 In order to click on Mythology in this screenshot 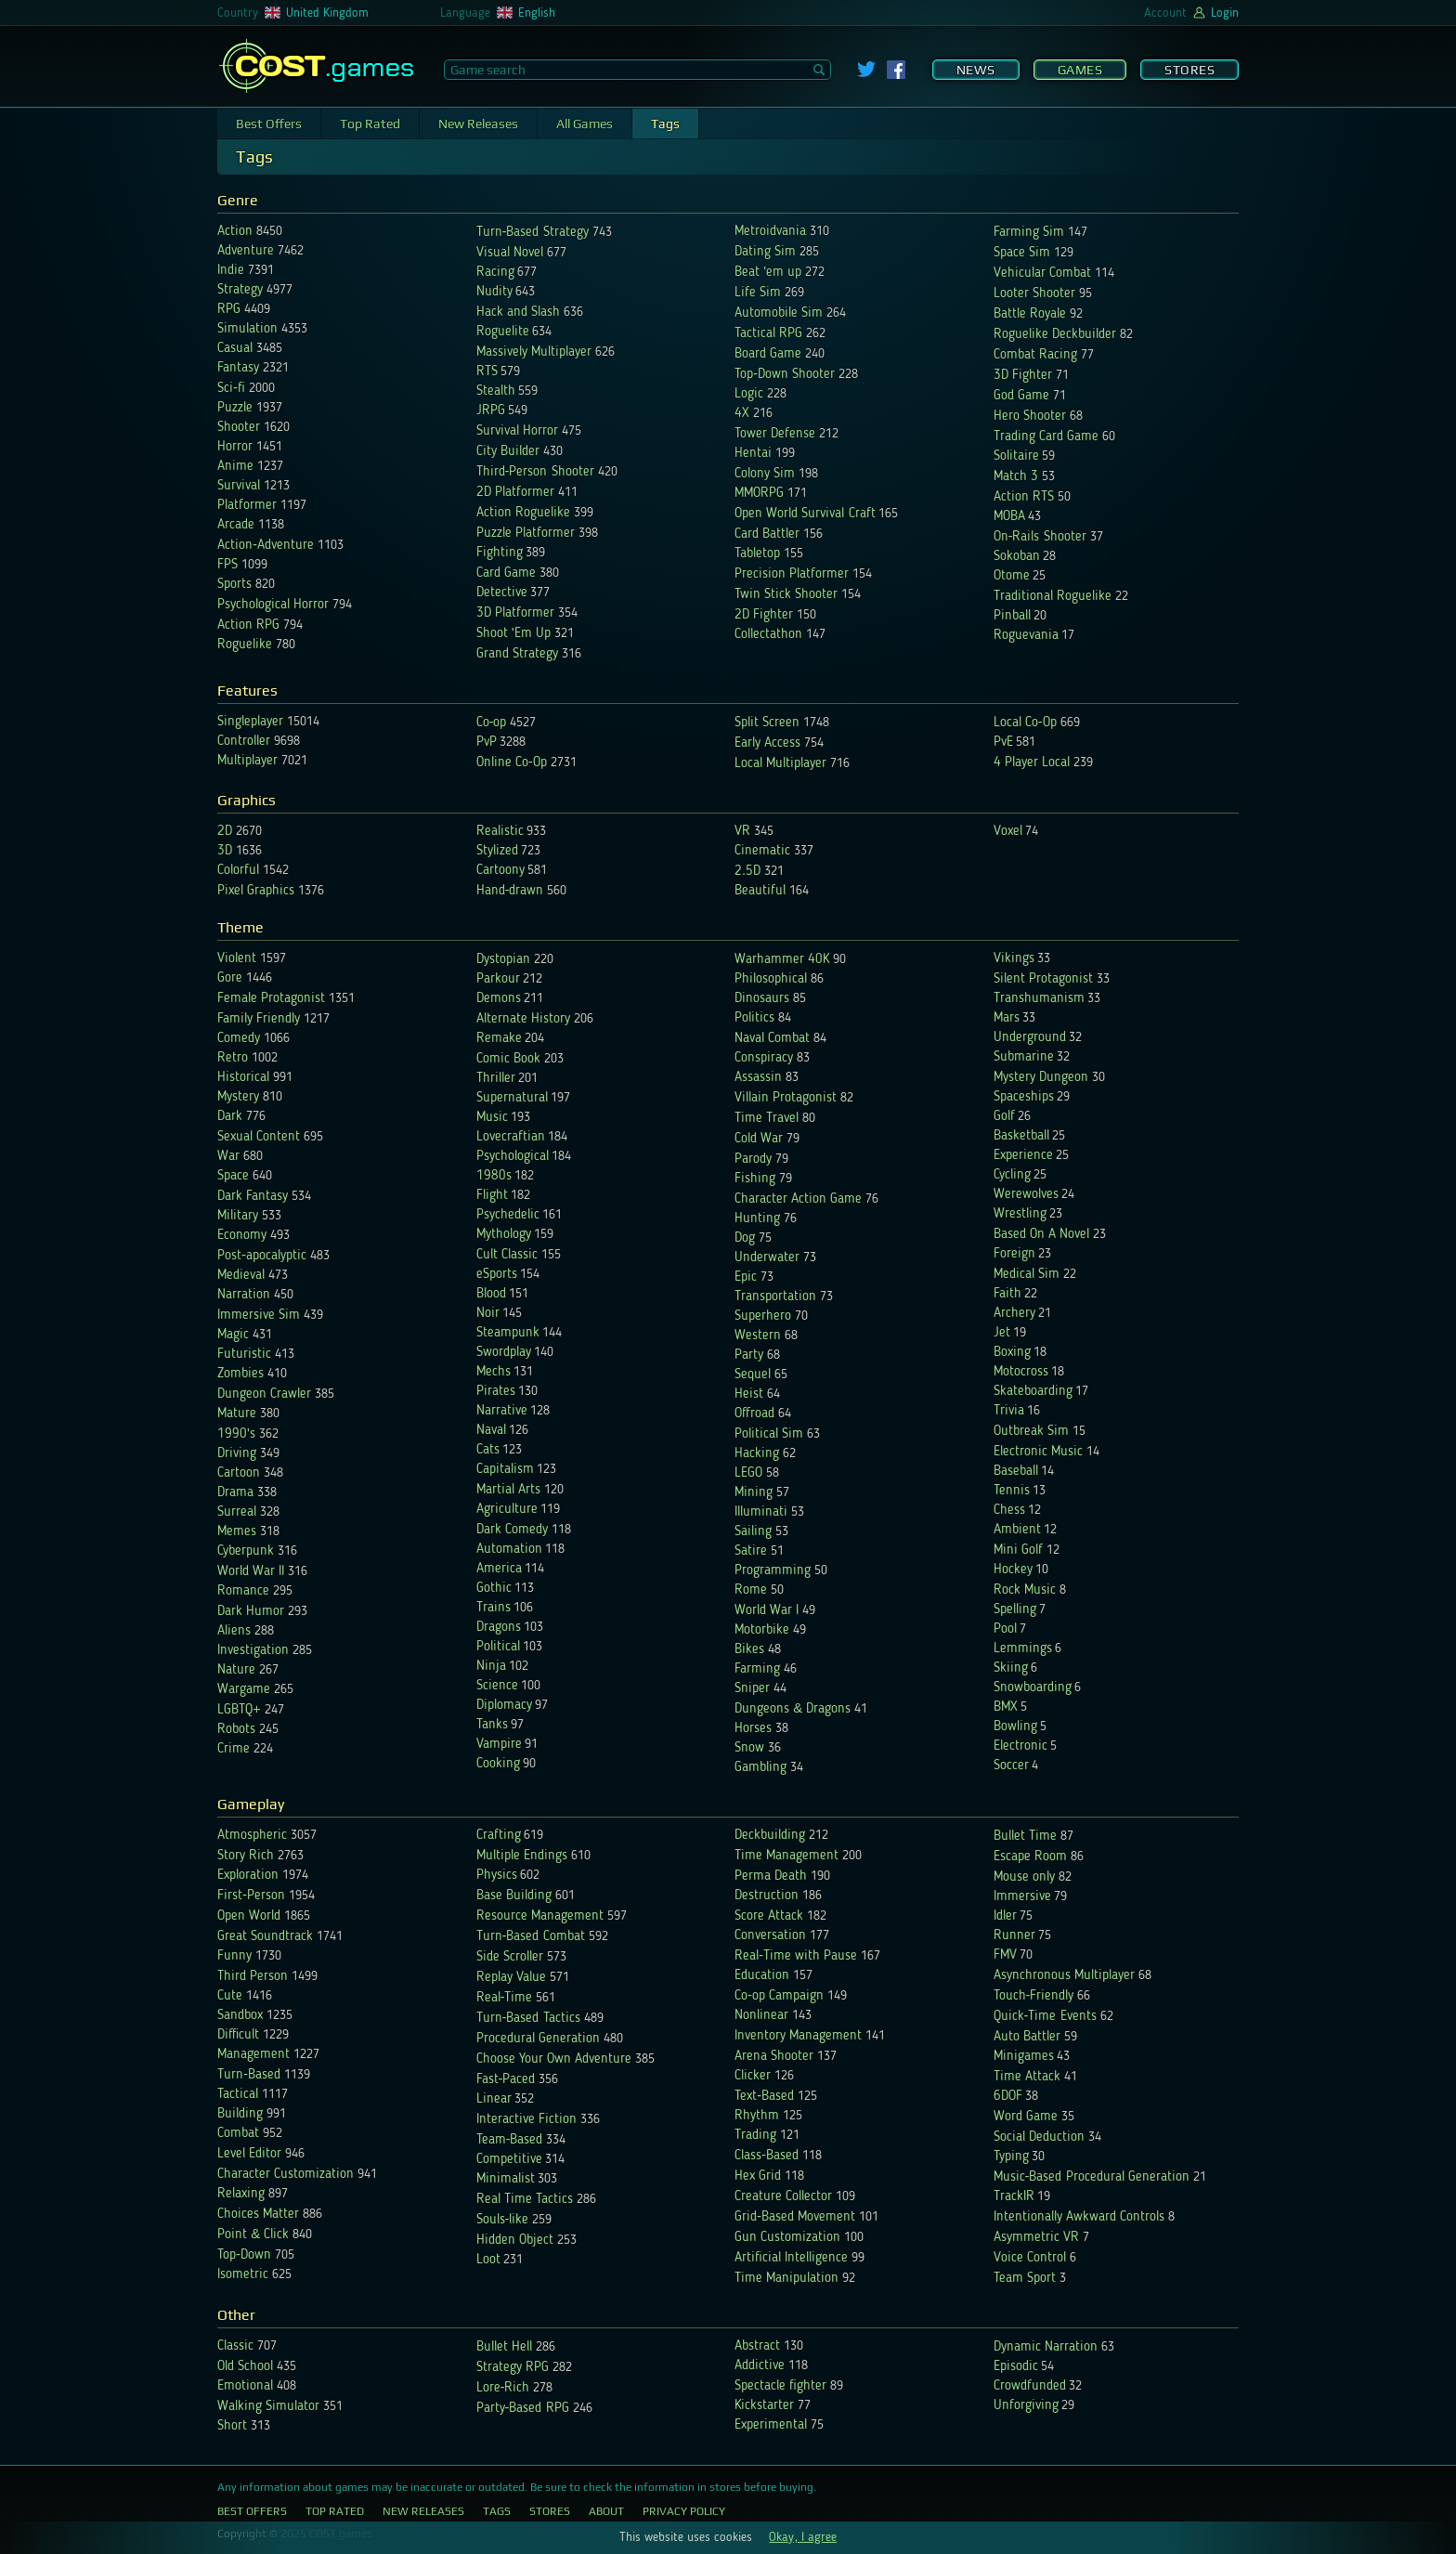, I will do `click(503, 1235)`.